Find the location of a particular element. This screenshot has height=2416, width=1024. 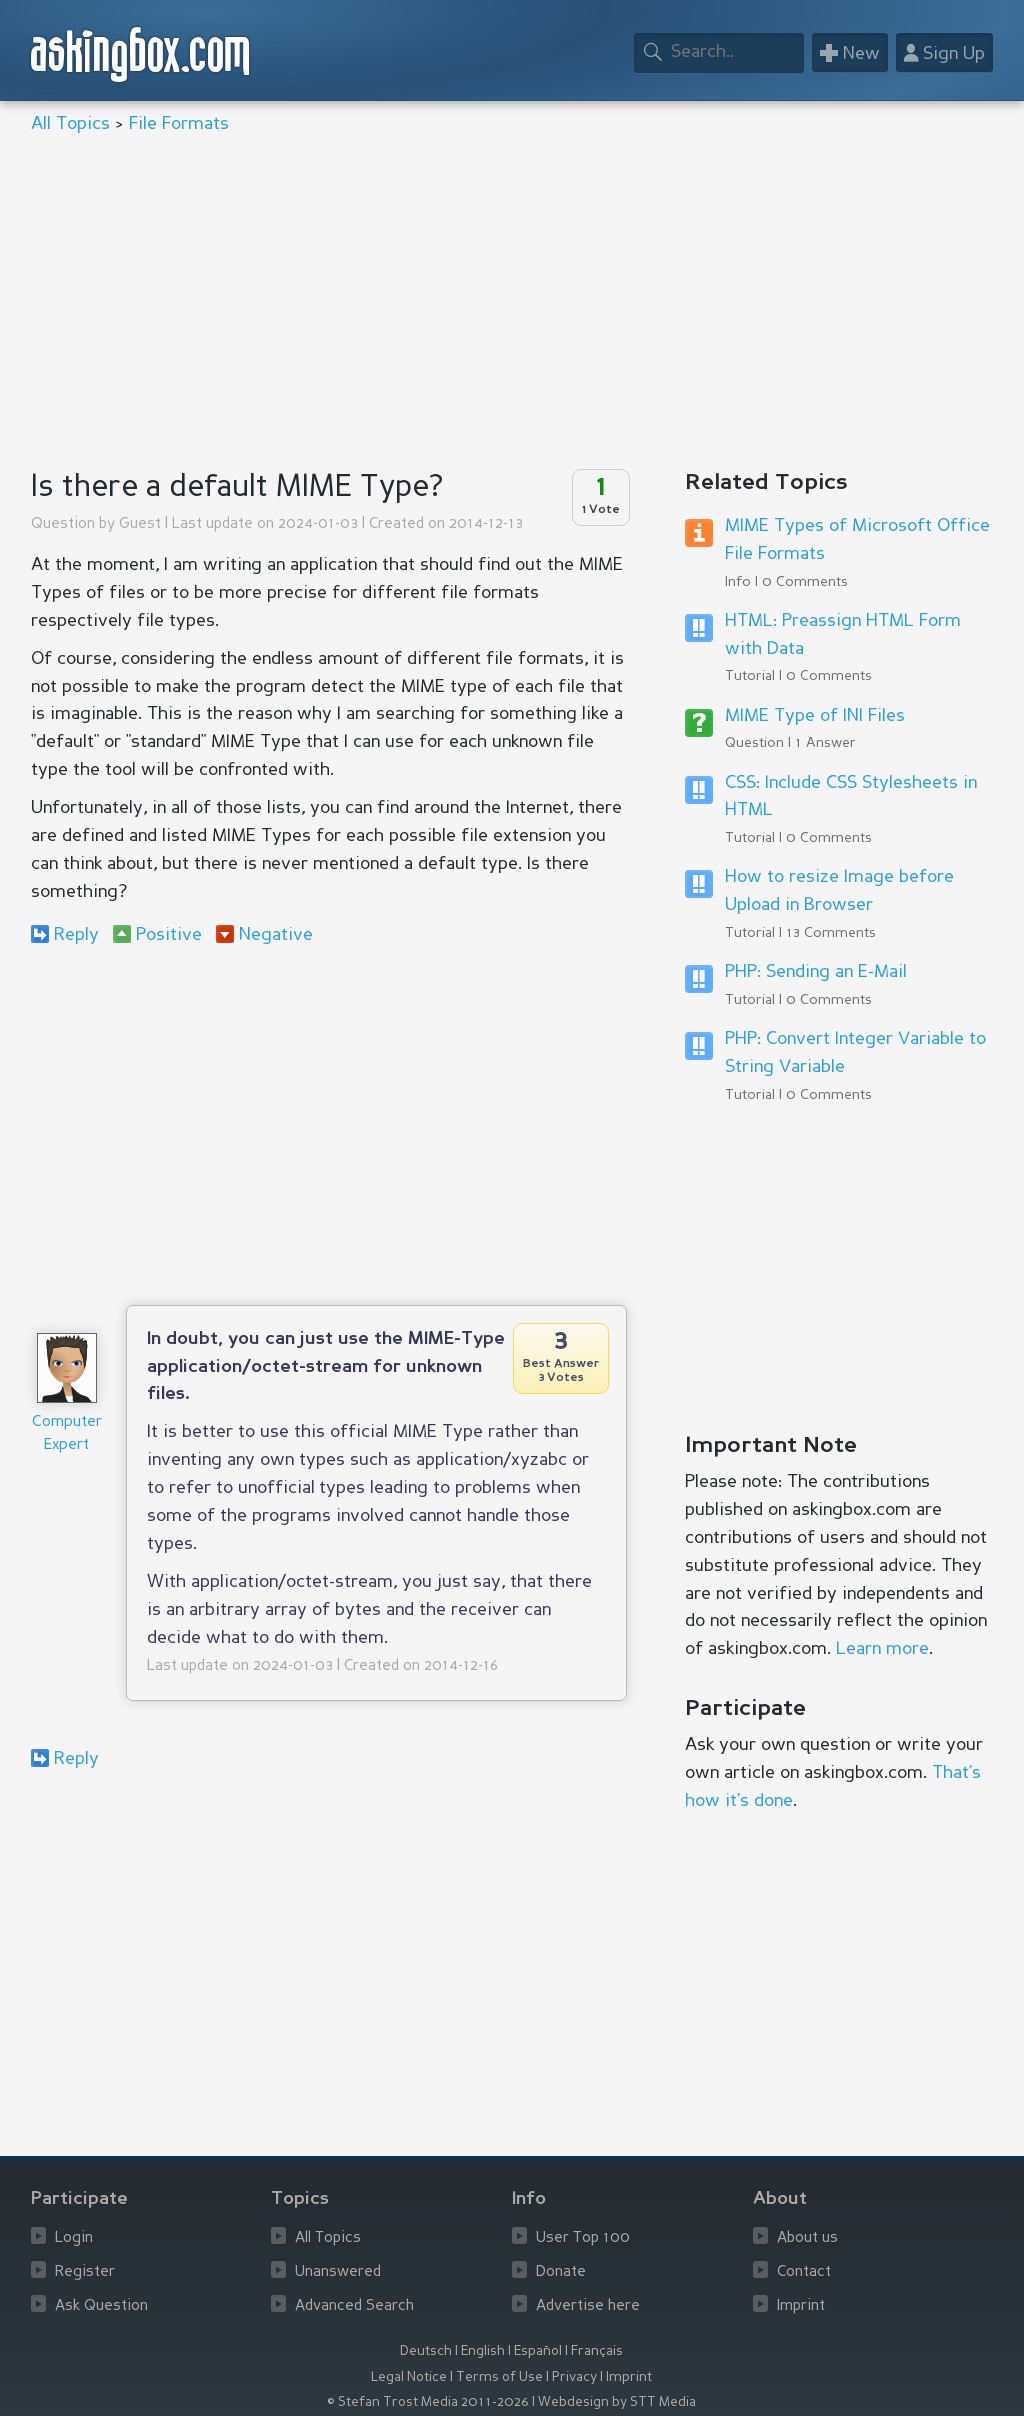

Donate is located at coordinates (561, 2272).